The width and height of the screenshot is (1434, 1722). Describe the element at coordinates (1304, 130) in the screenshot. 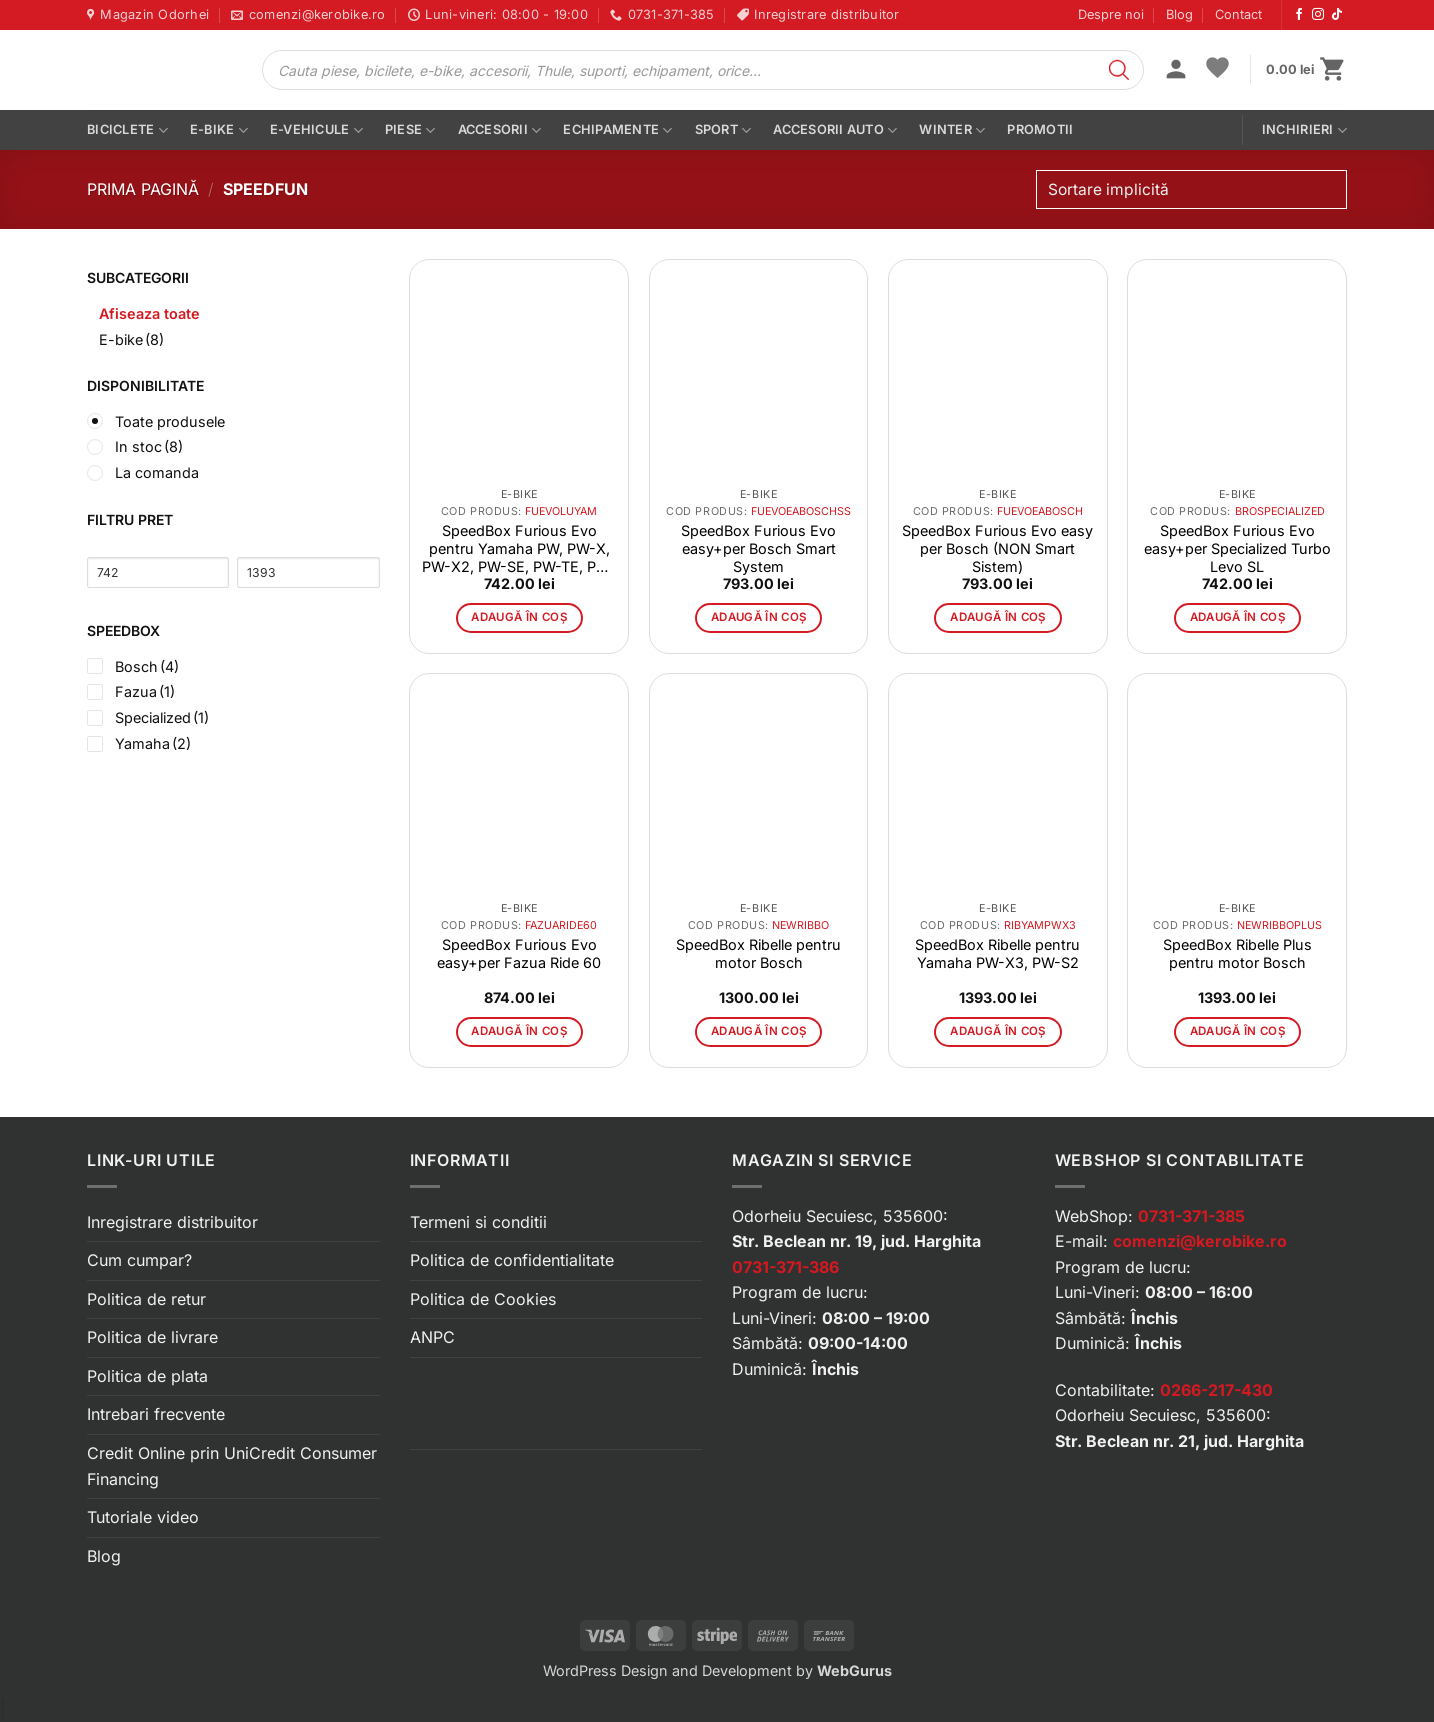

I see `Inchirieri` at that location.